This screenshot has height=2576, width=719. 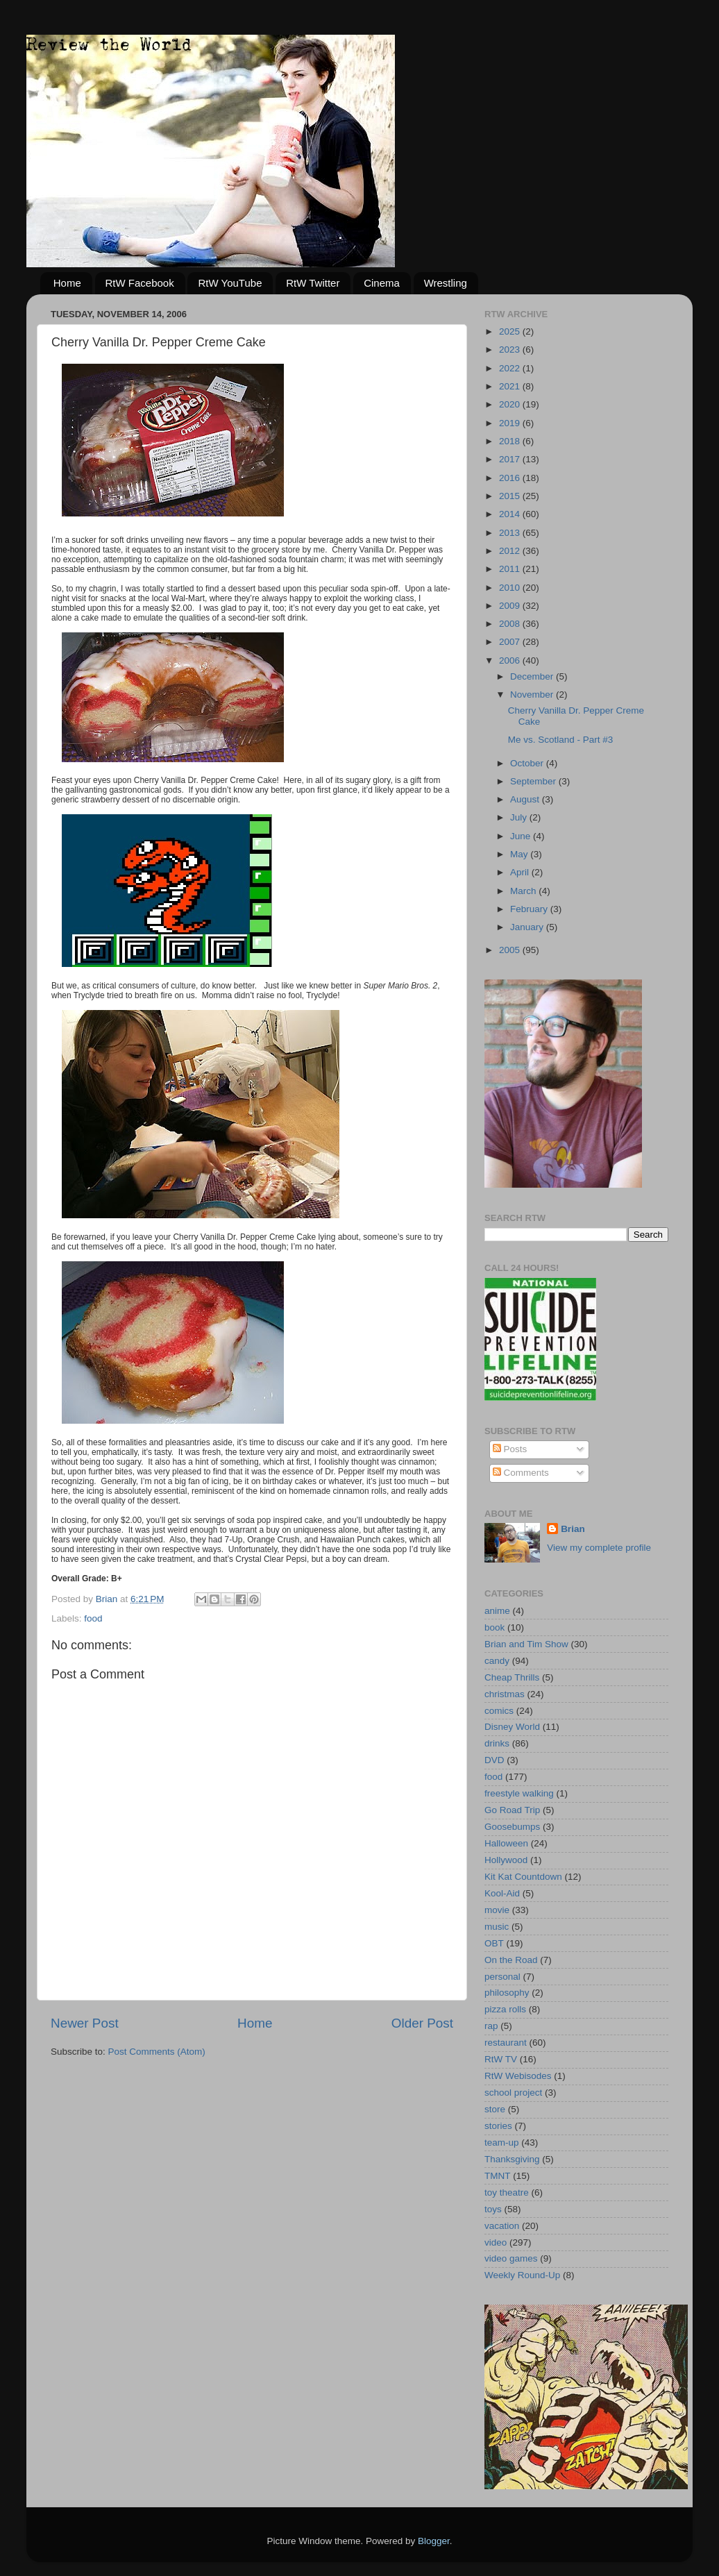 What do you see at coordinates (511, 459) in the screenshot?
I see `2017` at bounding box center [511, 459].